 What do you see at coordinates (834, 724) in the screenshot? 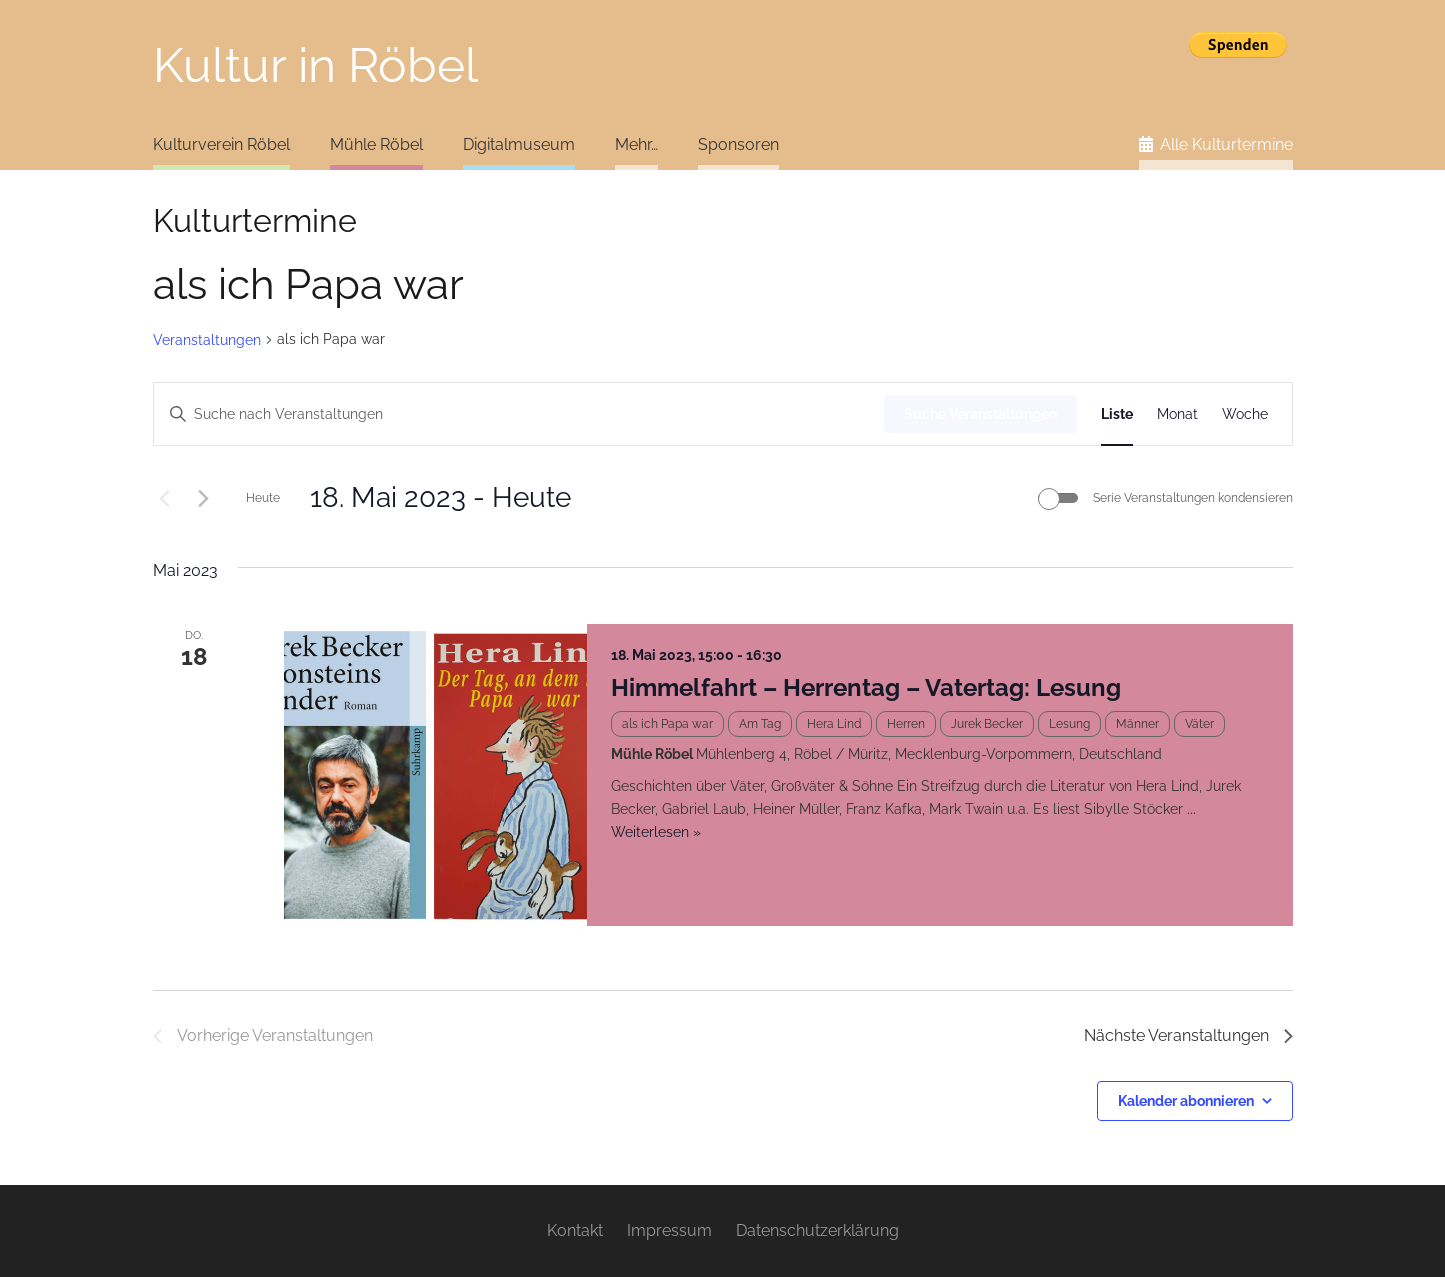
I see `Hera Lind` at bounding box center [834, 724].